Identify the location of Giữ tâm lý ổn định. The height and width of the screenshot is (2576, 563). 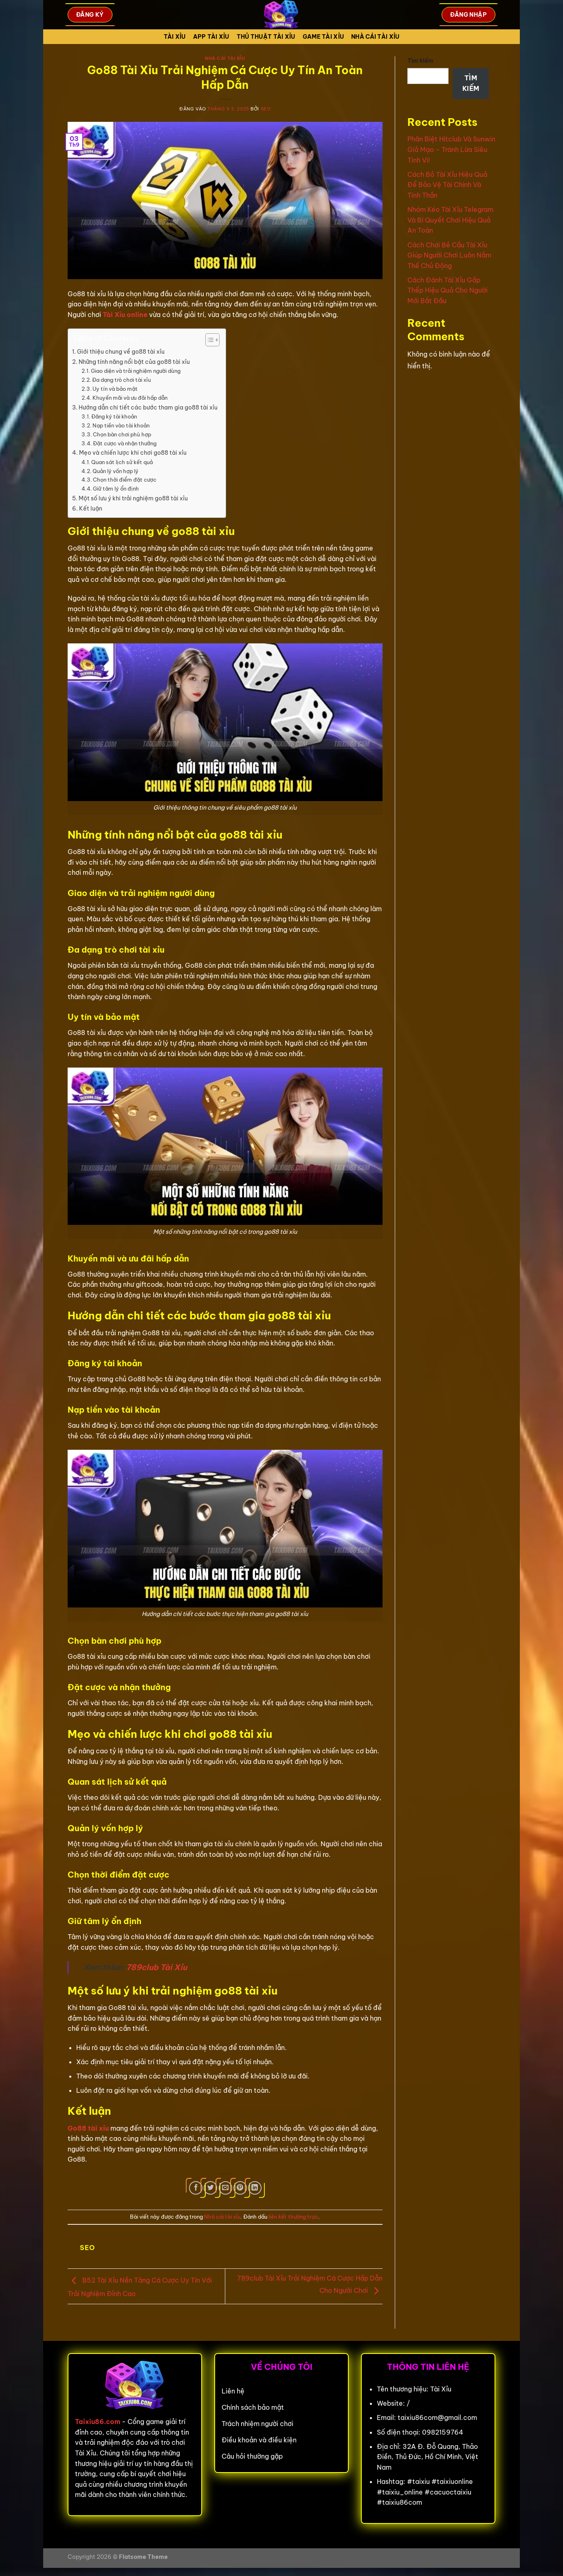
(116, 488).